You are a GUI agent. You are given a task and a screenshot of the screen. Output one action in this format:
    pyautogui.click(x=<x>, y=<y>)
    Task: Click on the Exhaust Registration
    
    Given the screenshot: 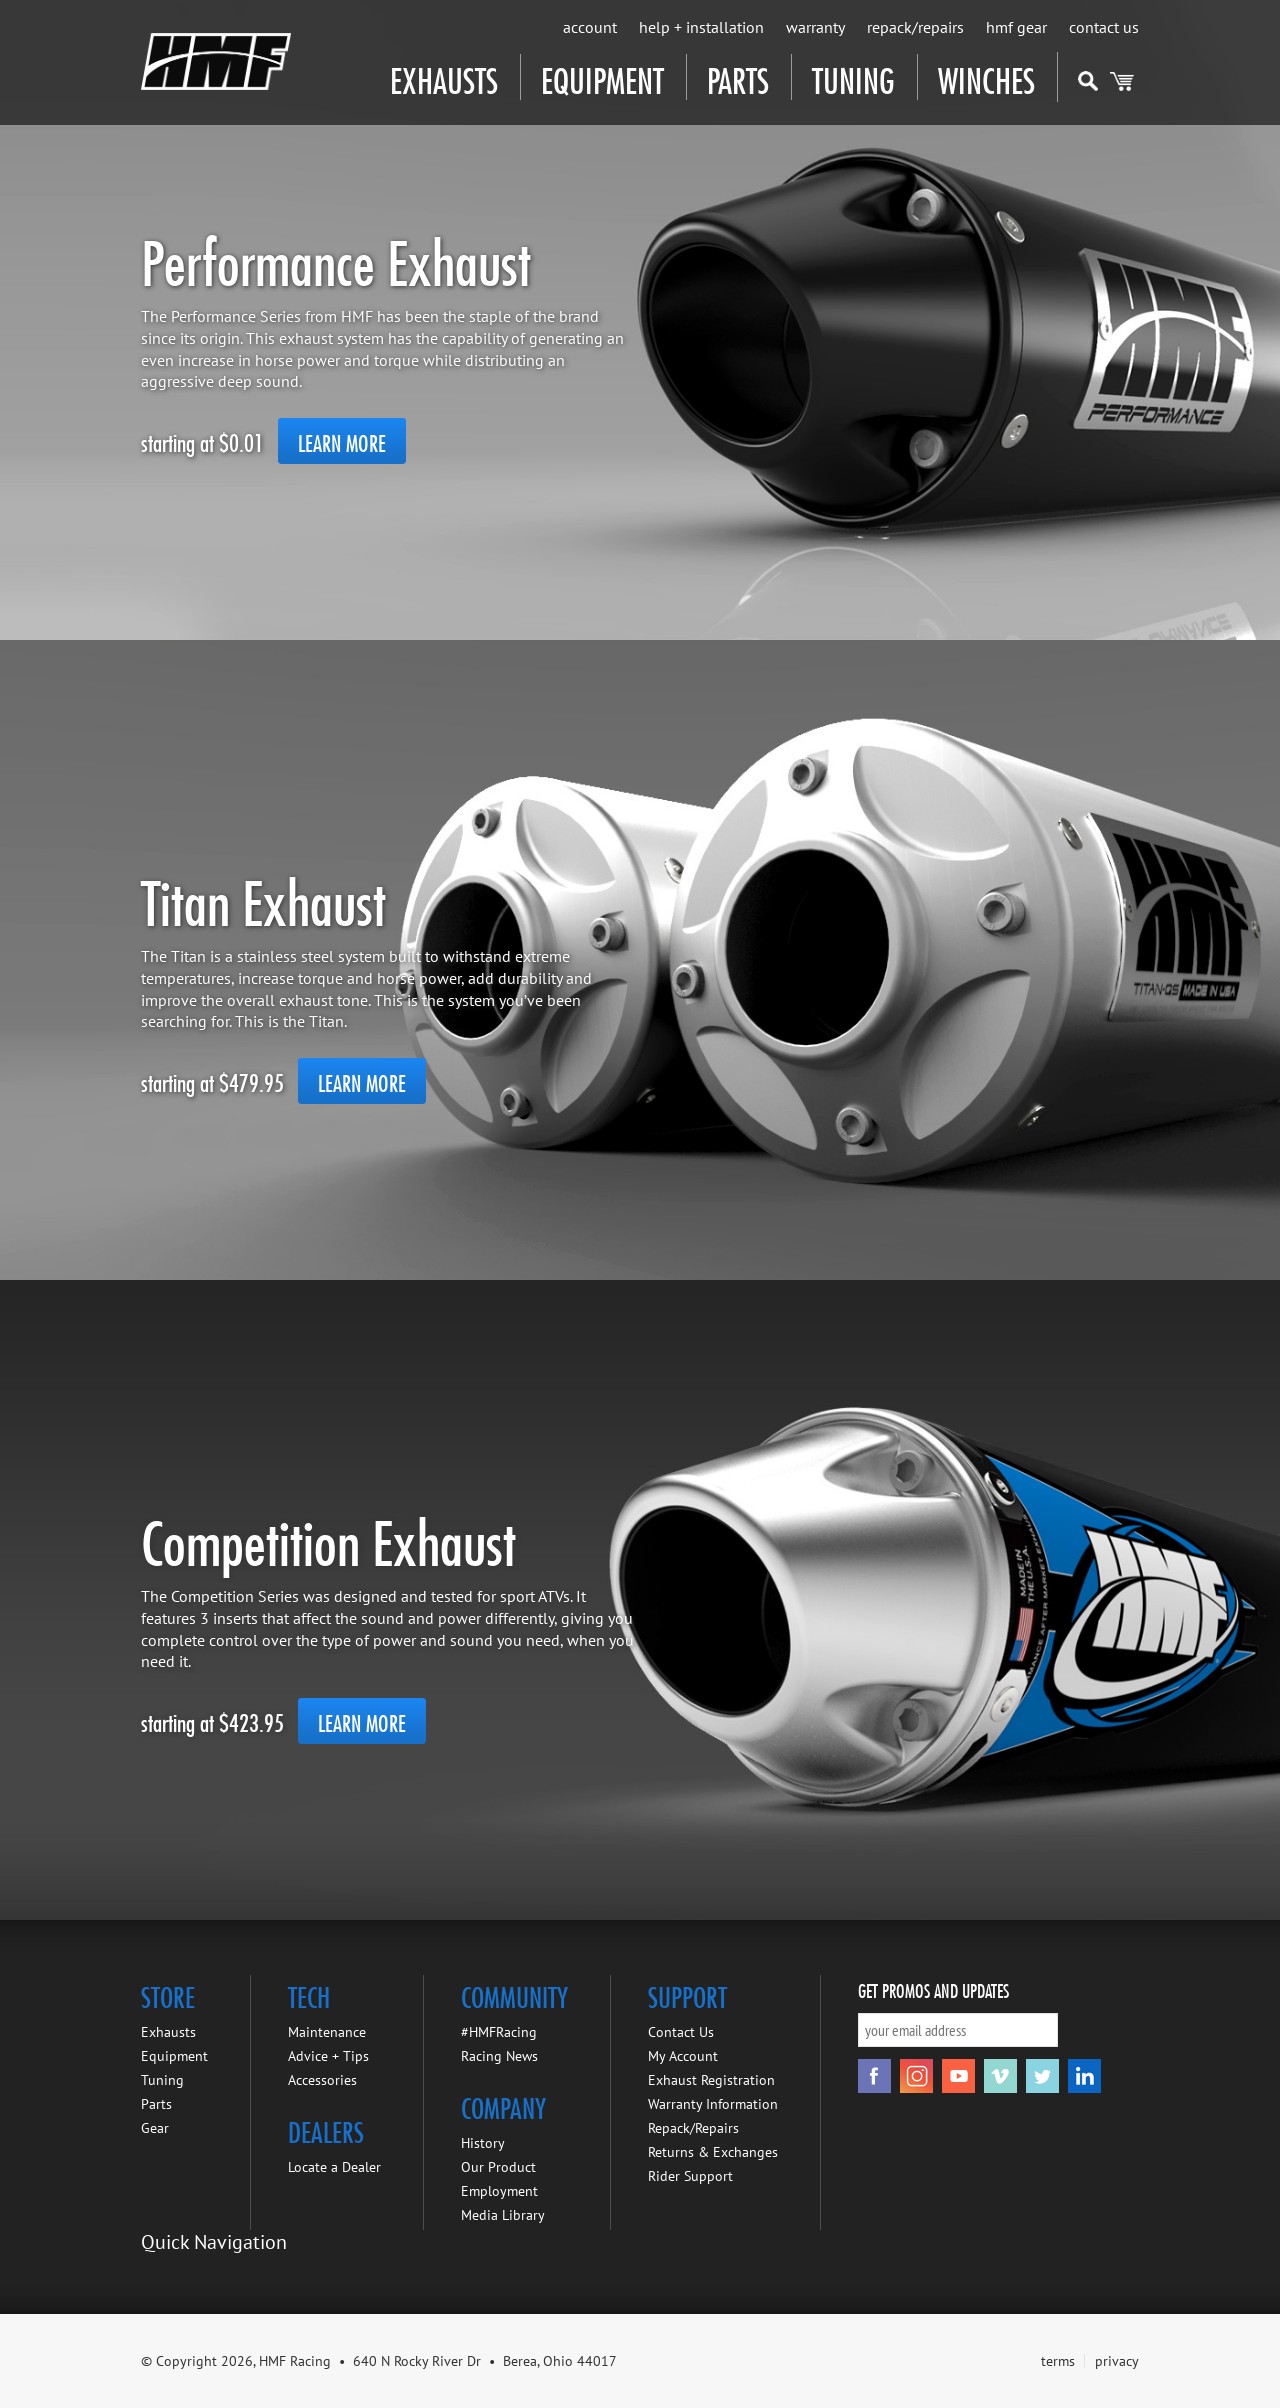 What is the action you would take?
    pyautogui.click(x=711, y=2080)
    